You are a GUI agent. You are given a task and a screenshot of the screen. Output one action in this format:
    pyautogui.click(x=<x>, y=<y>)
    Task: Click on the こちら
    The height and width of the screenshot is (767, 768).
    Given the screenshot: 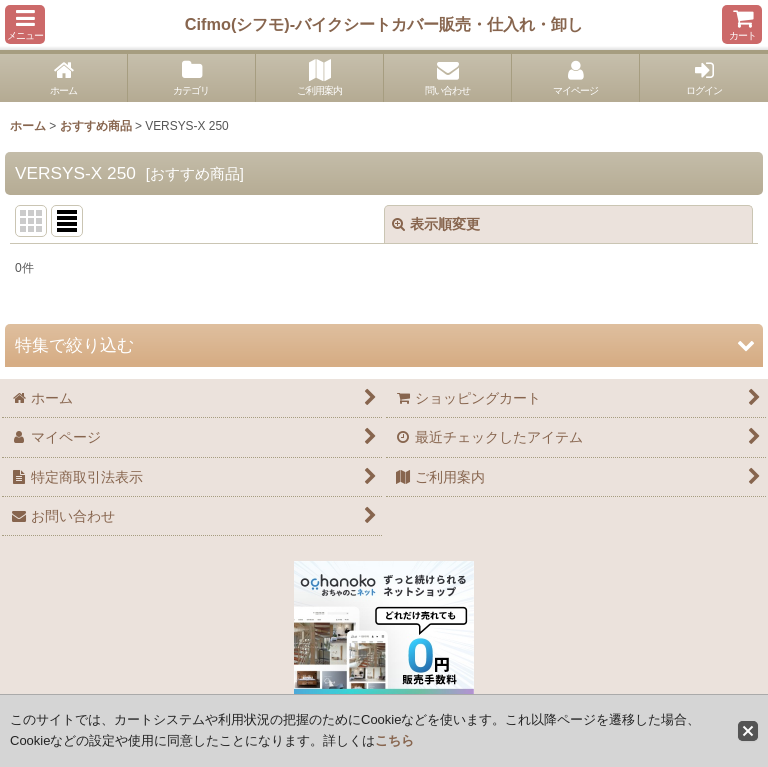 What is the action you would take?
    pyautogui.click(x=394, y=740)
    